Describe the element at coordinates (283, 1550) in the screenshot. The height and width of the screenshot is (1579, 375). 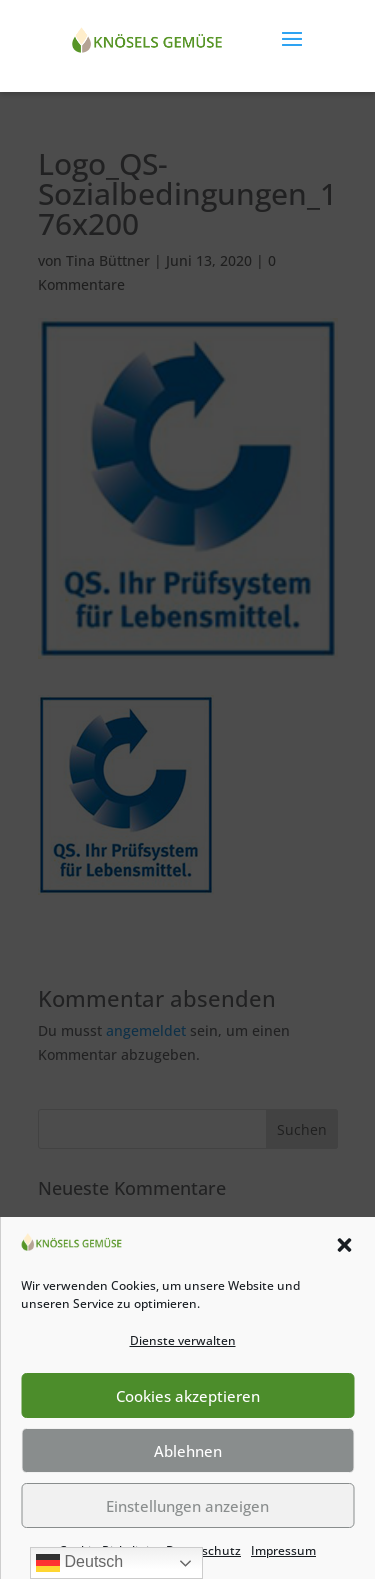
I see `Impressum` at that location.